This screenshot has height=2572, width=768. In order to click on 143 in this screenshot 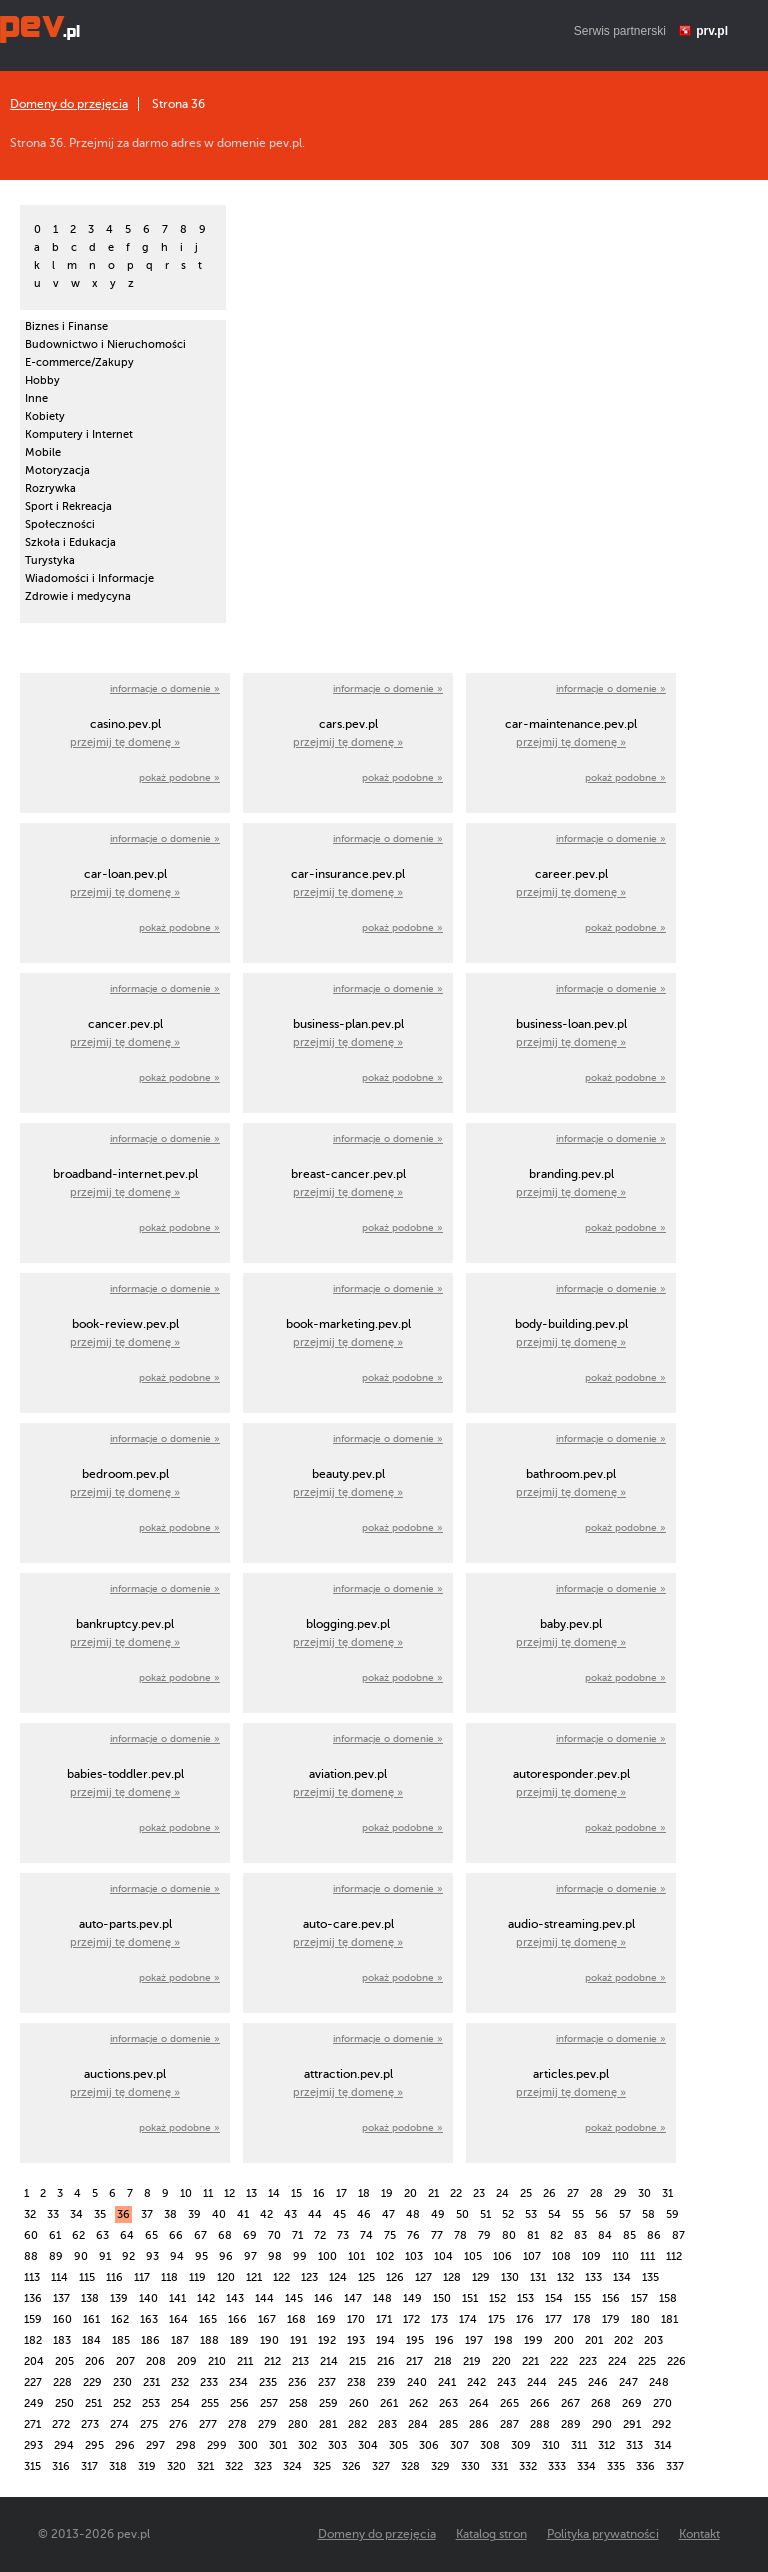, I will do `click(235, 2298)`.